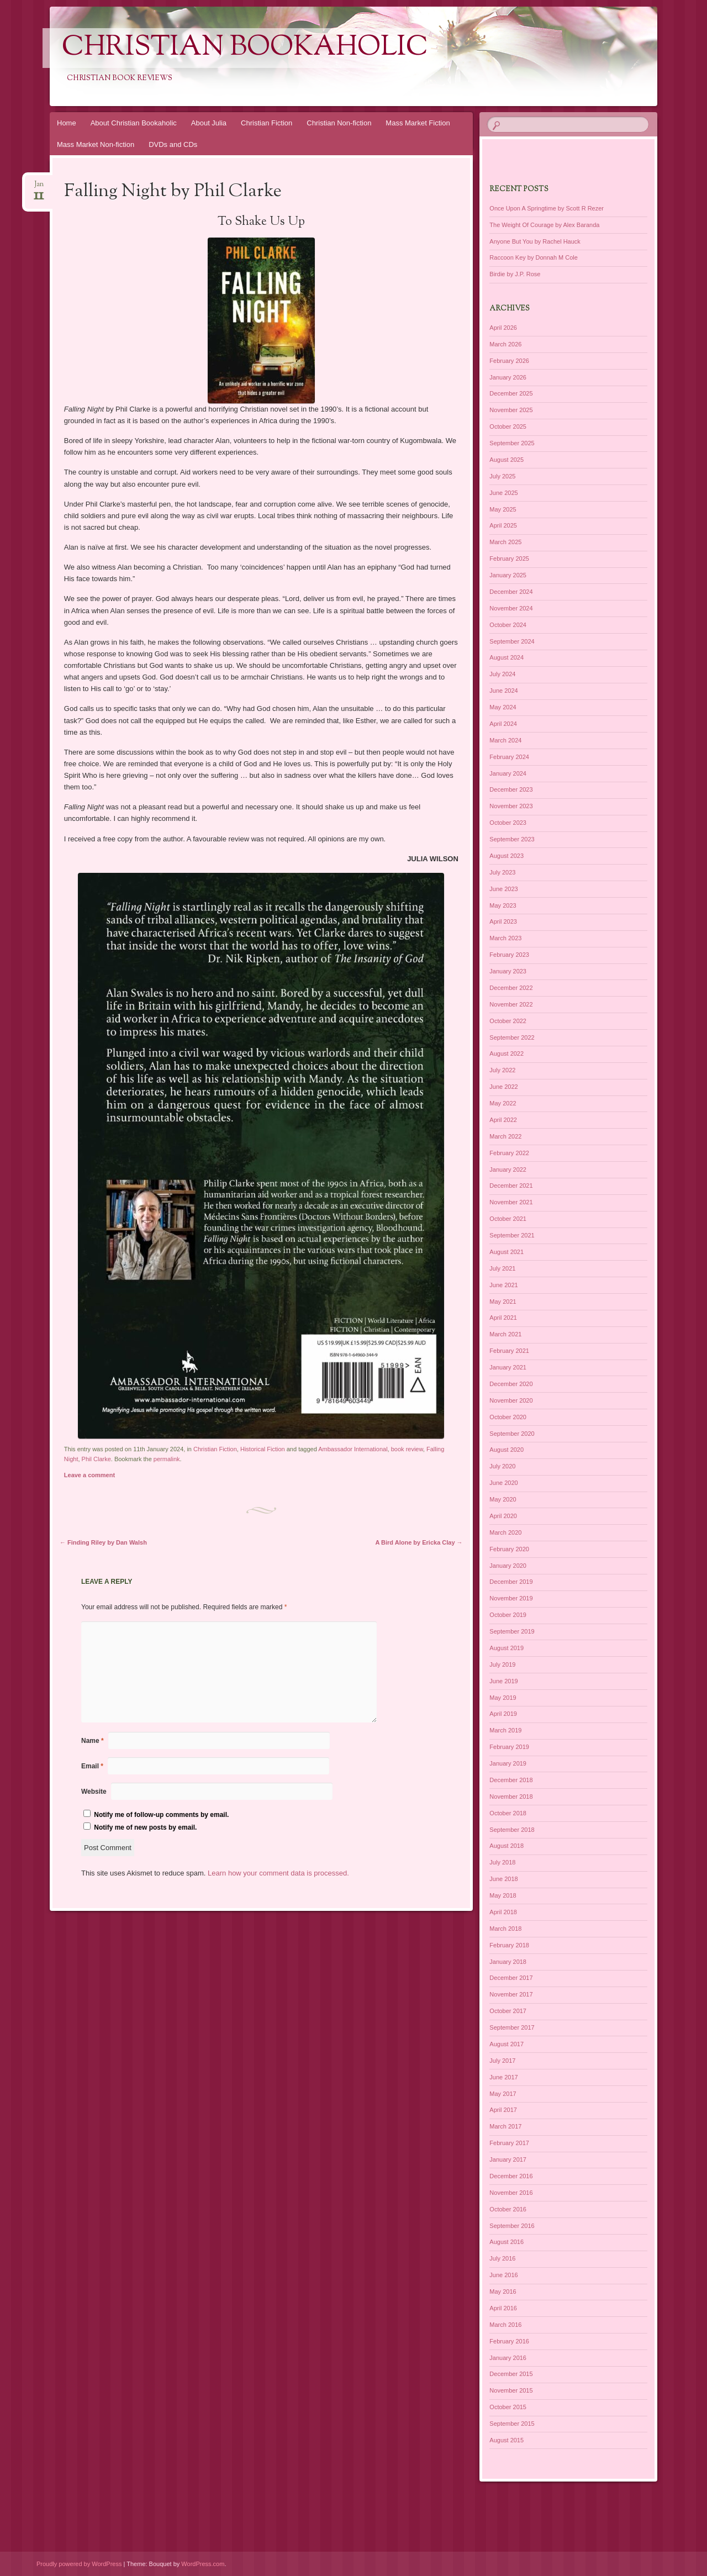  What do you see at coordinates (505, 1136) in the screenshot?
I see `March 2022` at bounding box center [505, 1136].